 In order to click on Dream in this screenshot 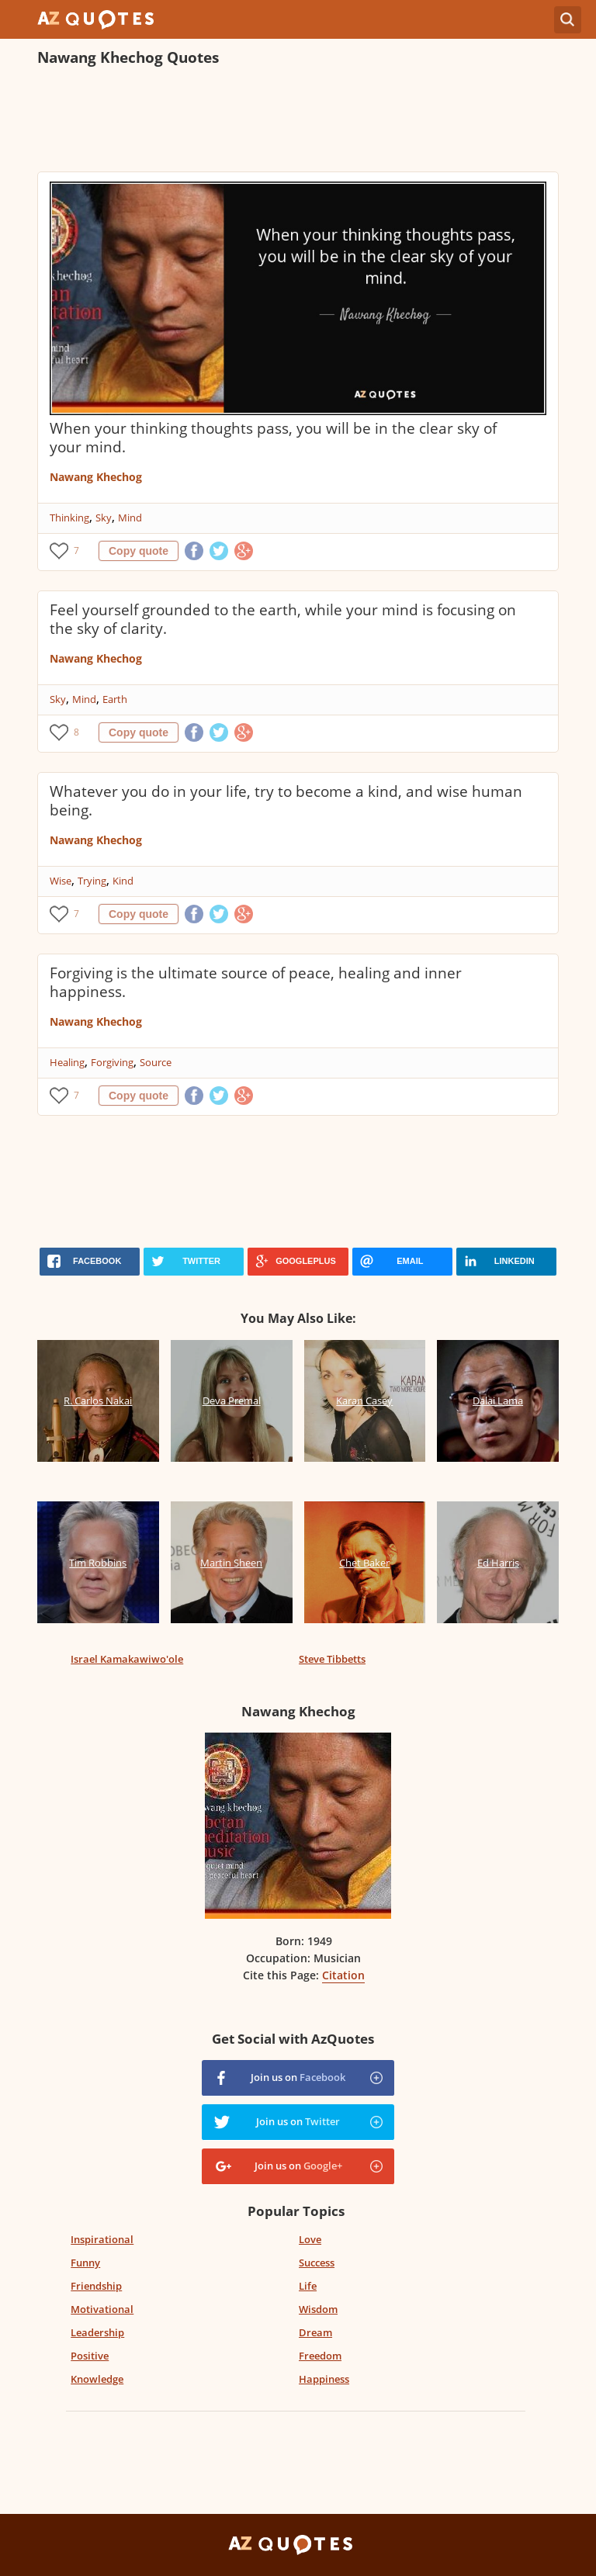, I will do `click(315, 2332)`.